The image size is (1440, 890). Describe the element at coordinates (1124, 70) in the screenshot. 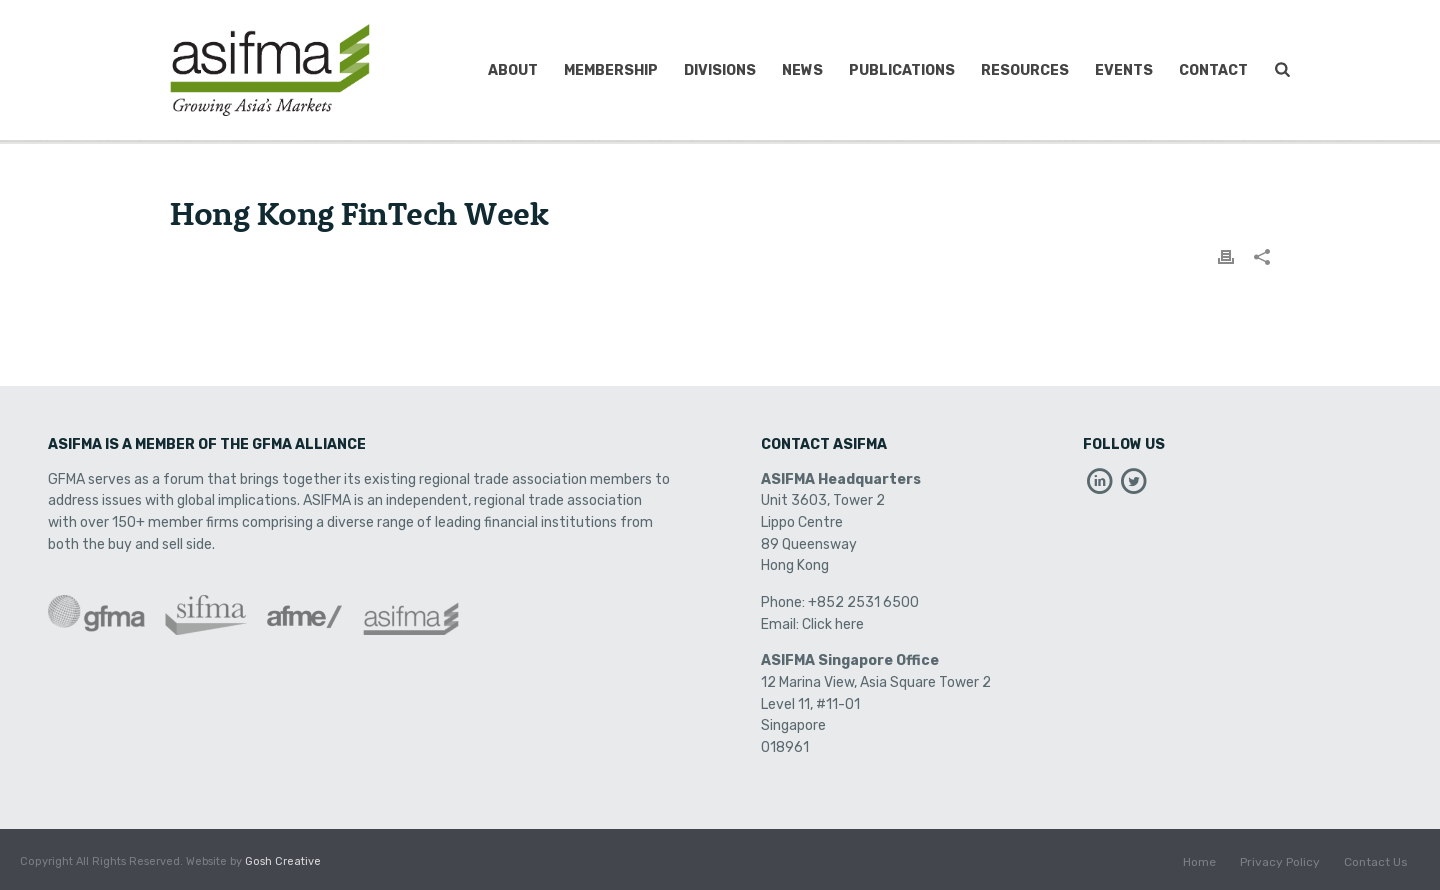

I see `Events` at that location.